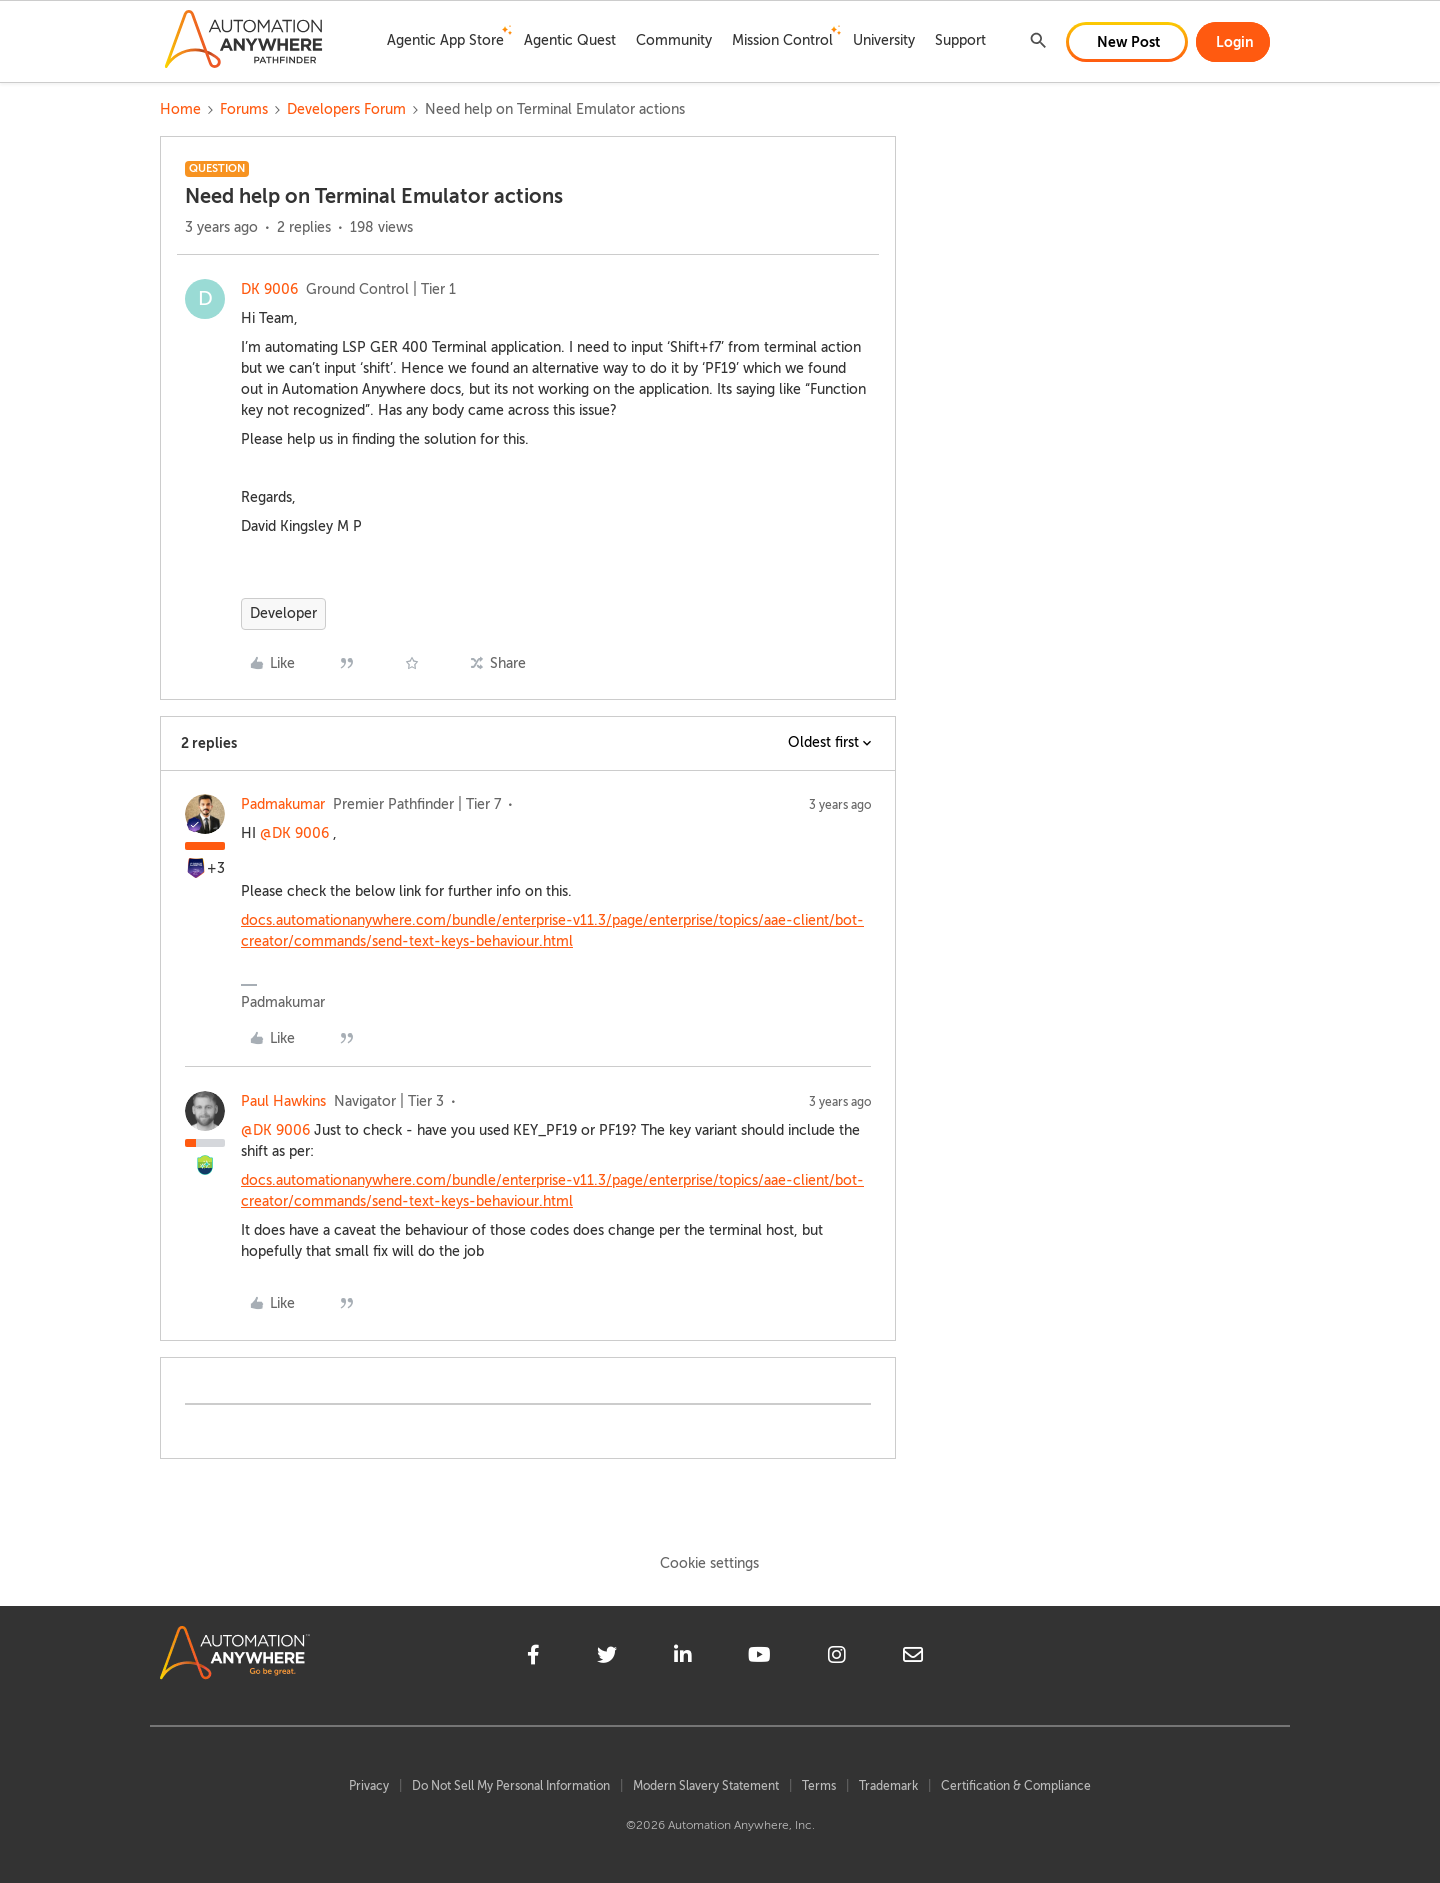 The height and width of the screenshot is (1883, 1440). I want to click on Do Not Sell My Personal Information, so click(511, 1786).